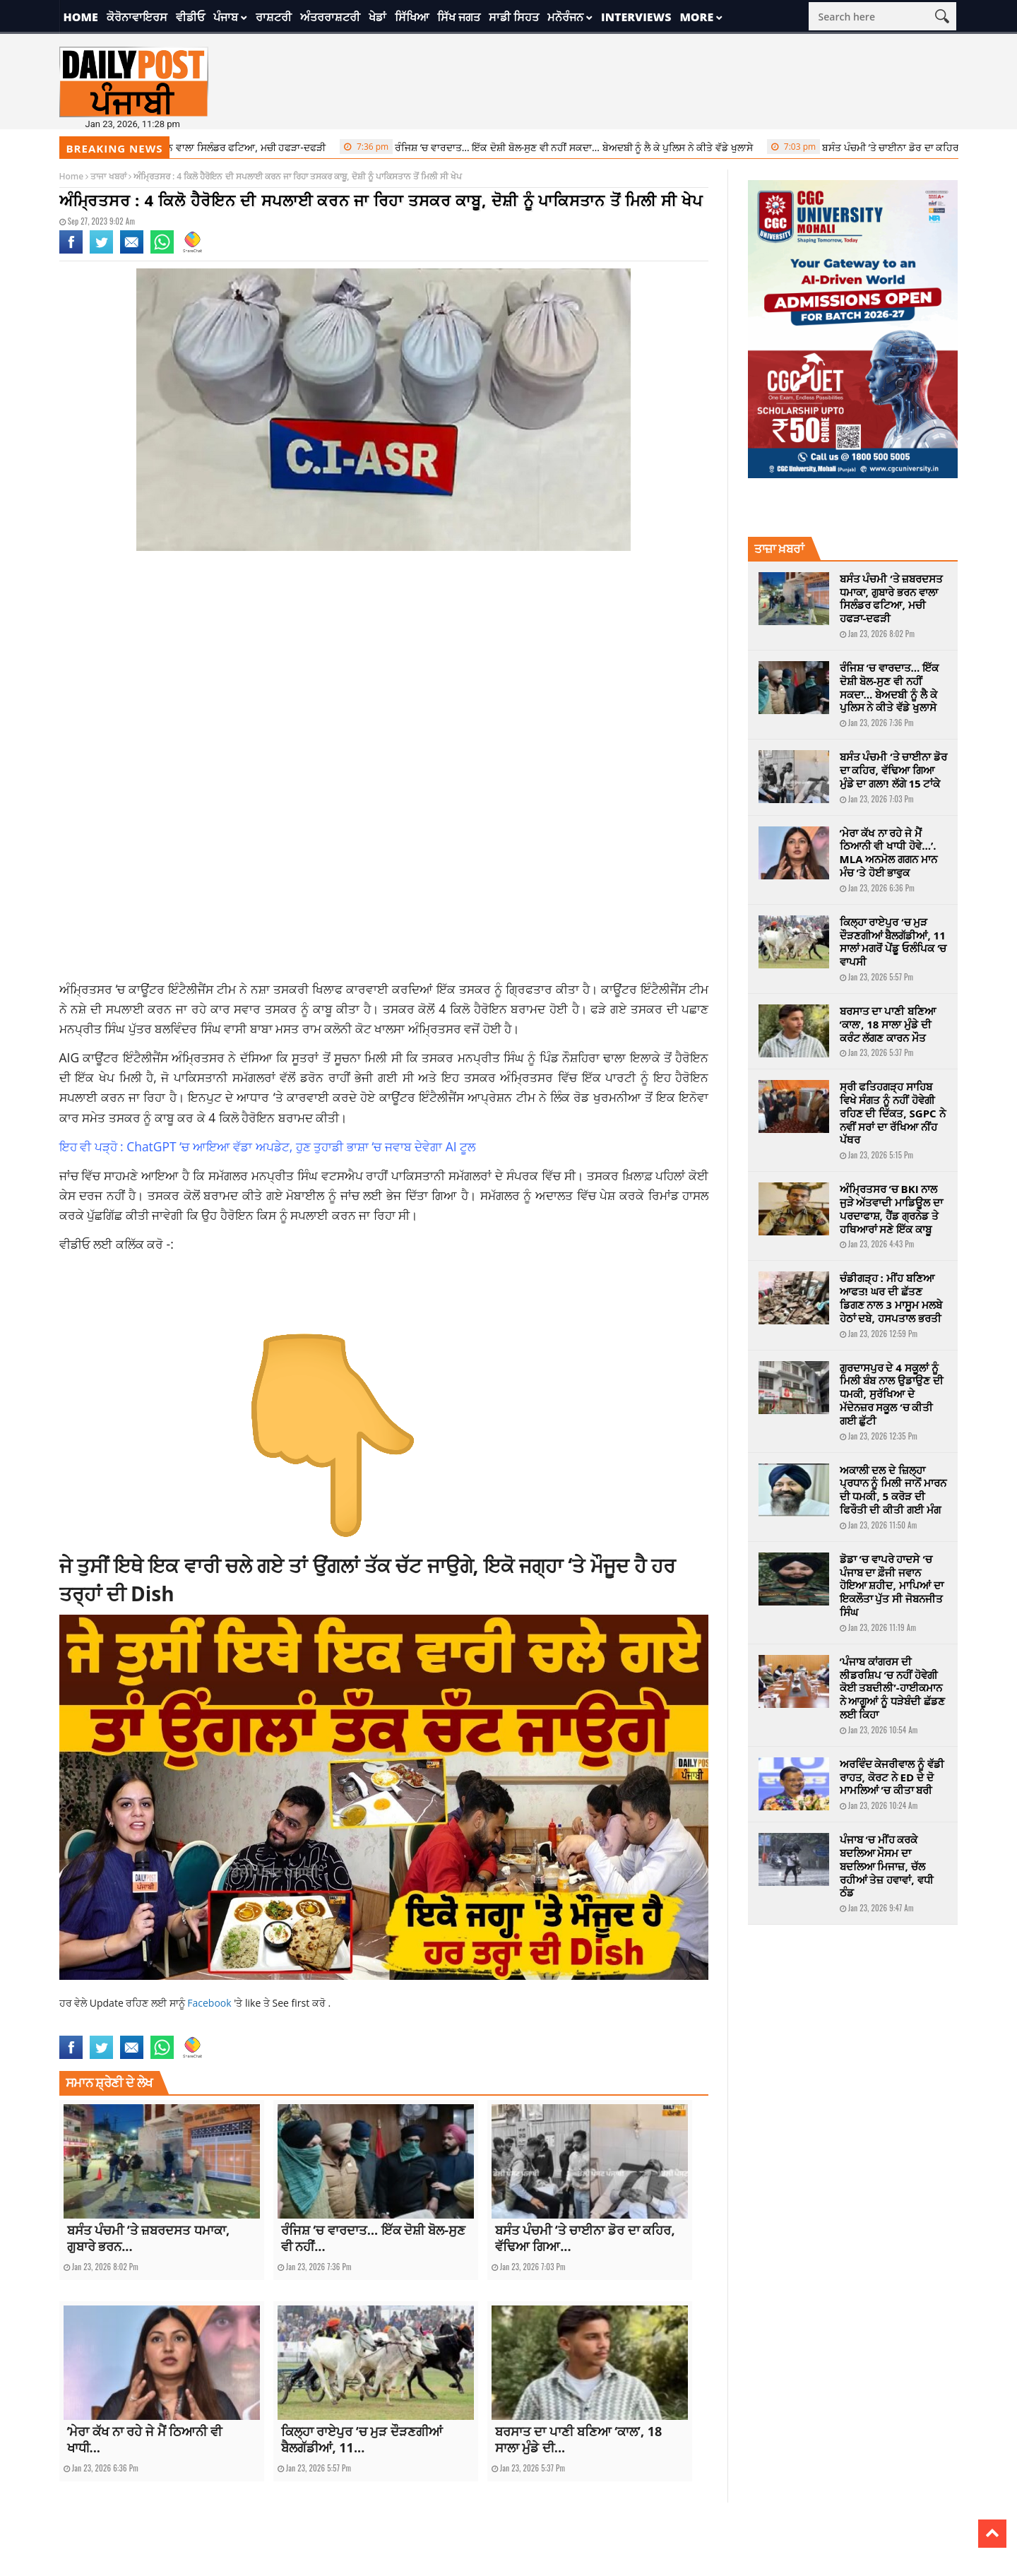 The image size is (1017, 2576). Describe the element at coordinates (458, 17) in the screenshot. I see `ਸਿੱਖ ਜਗਤ` at that location.